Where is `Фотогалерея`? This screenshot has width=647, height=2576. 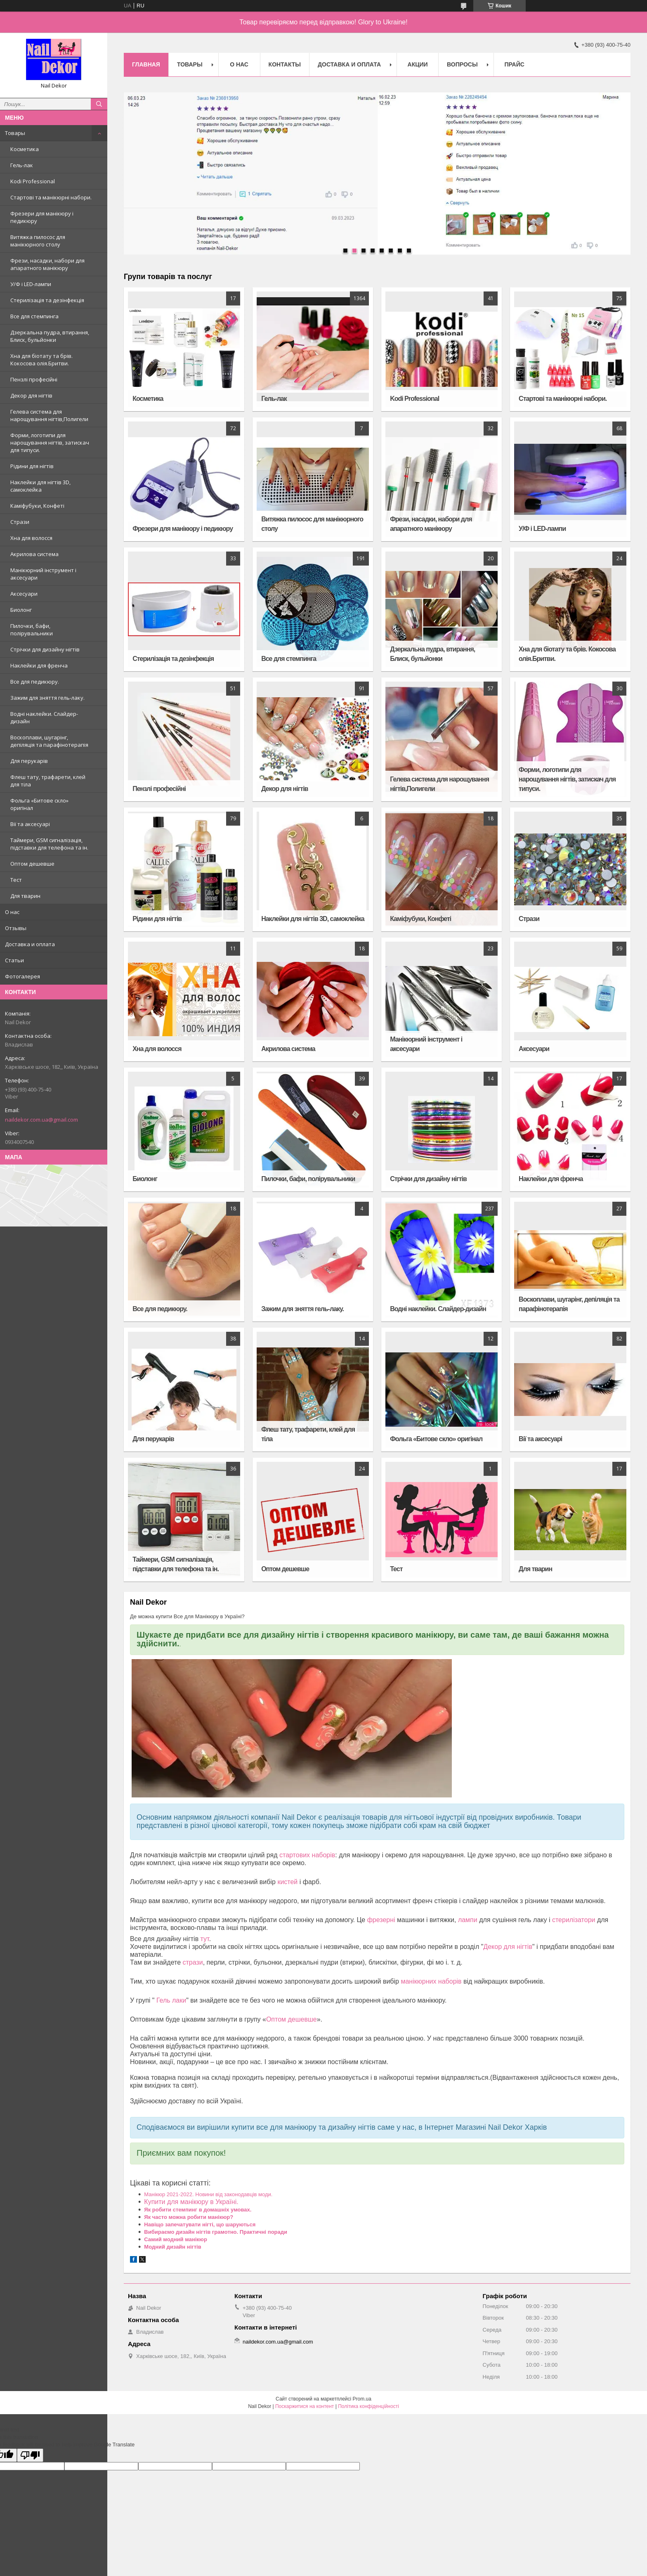 Фотогалерея is located at coordinates (22, 976).